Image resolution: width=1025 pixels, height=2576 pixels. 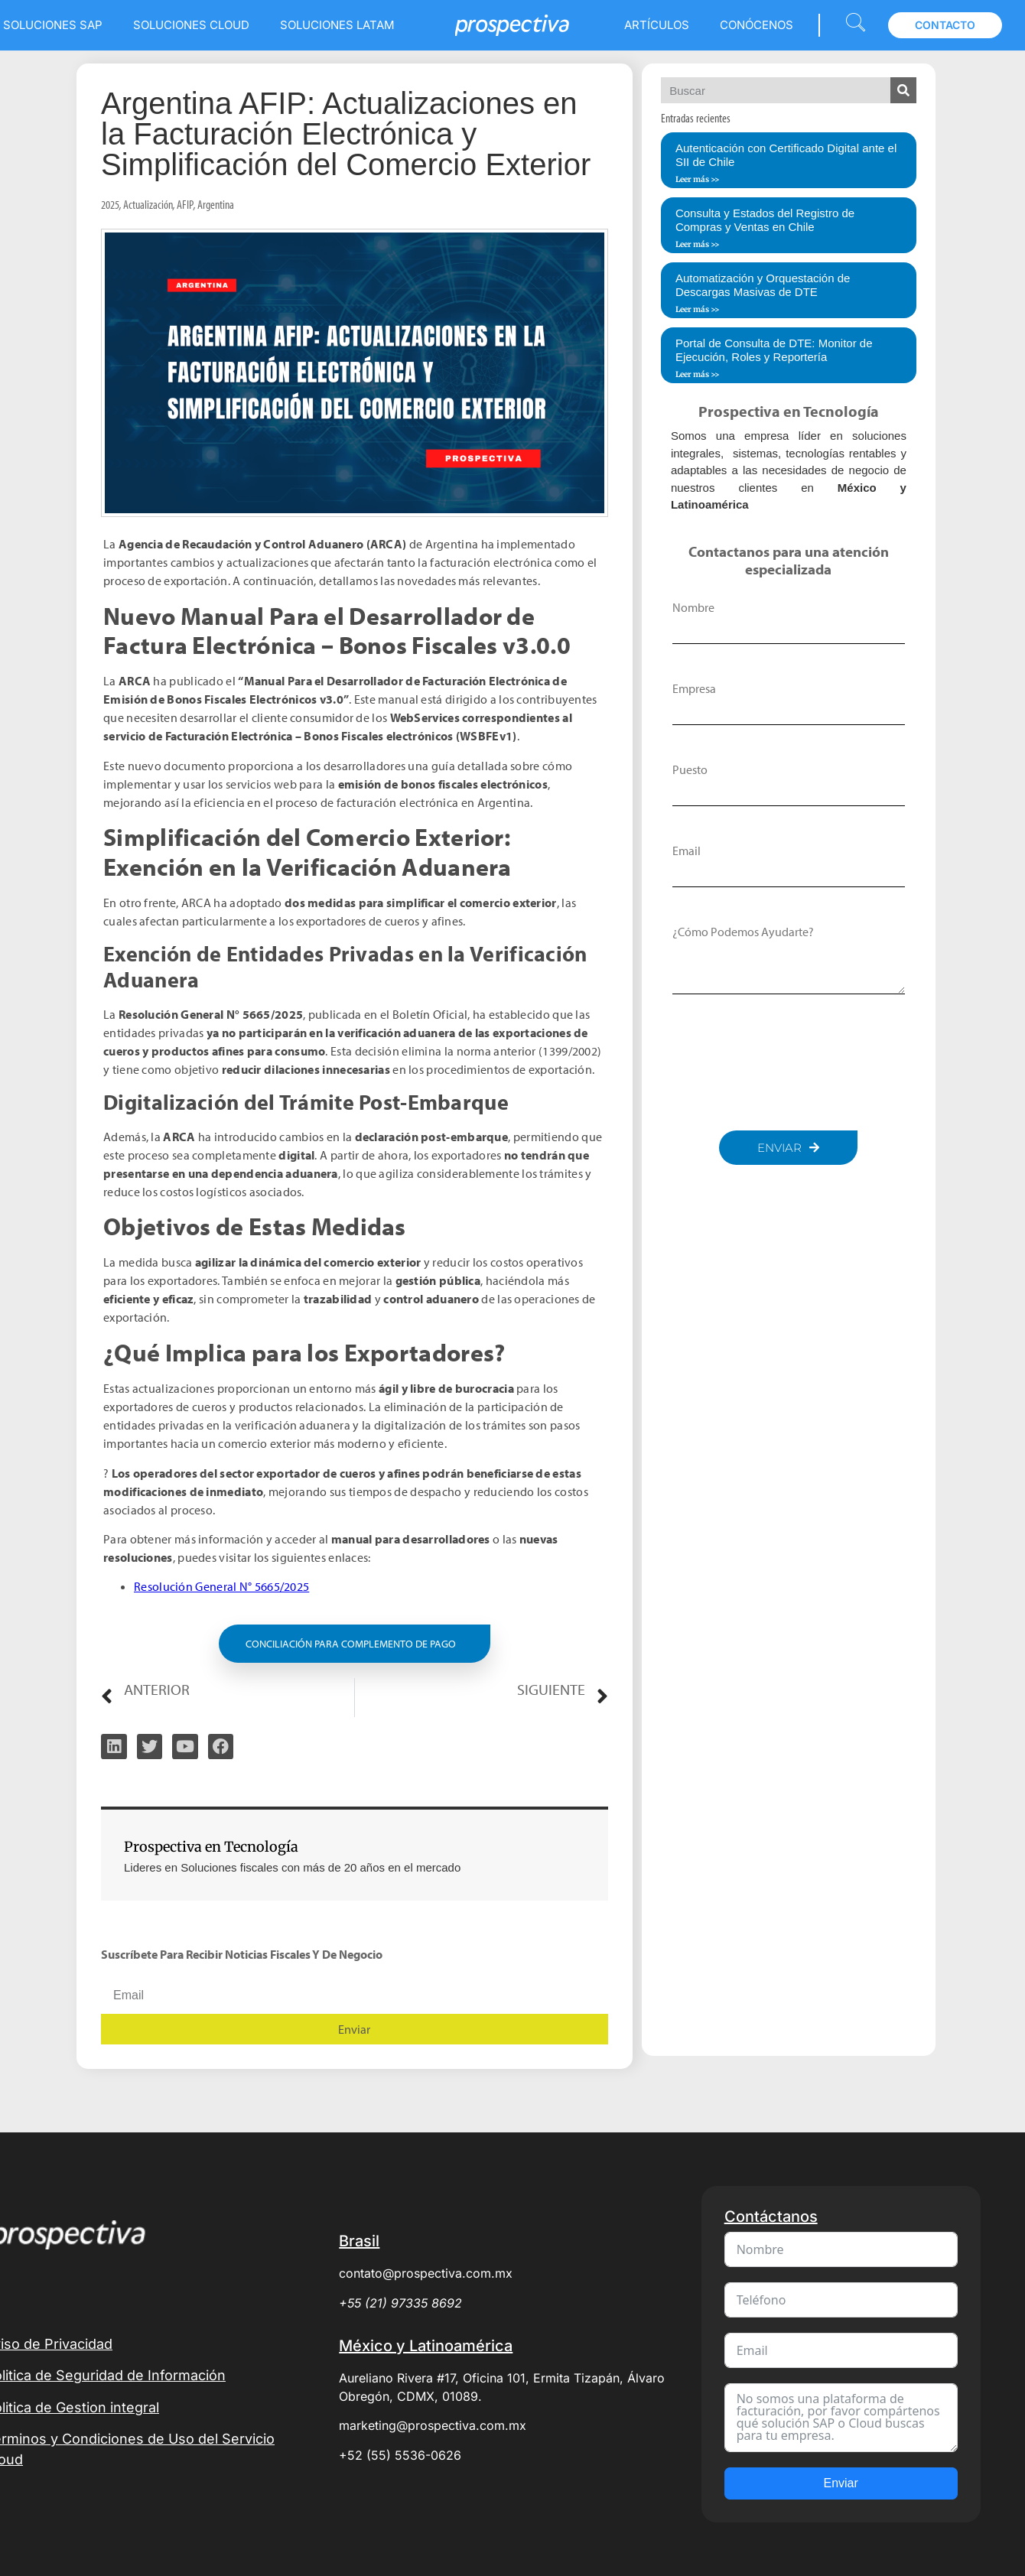 I want to click on Actualización, so click(x=148, y=204).